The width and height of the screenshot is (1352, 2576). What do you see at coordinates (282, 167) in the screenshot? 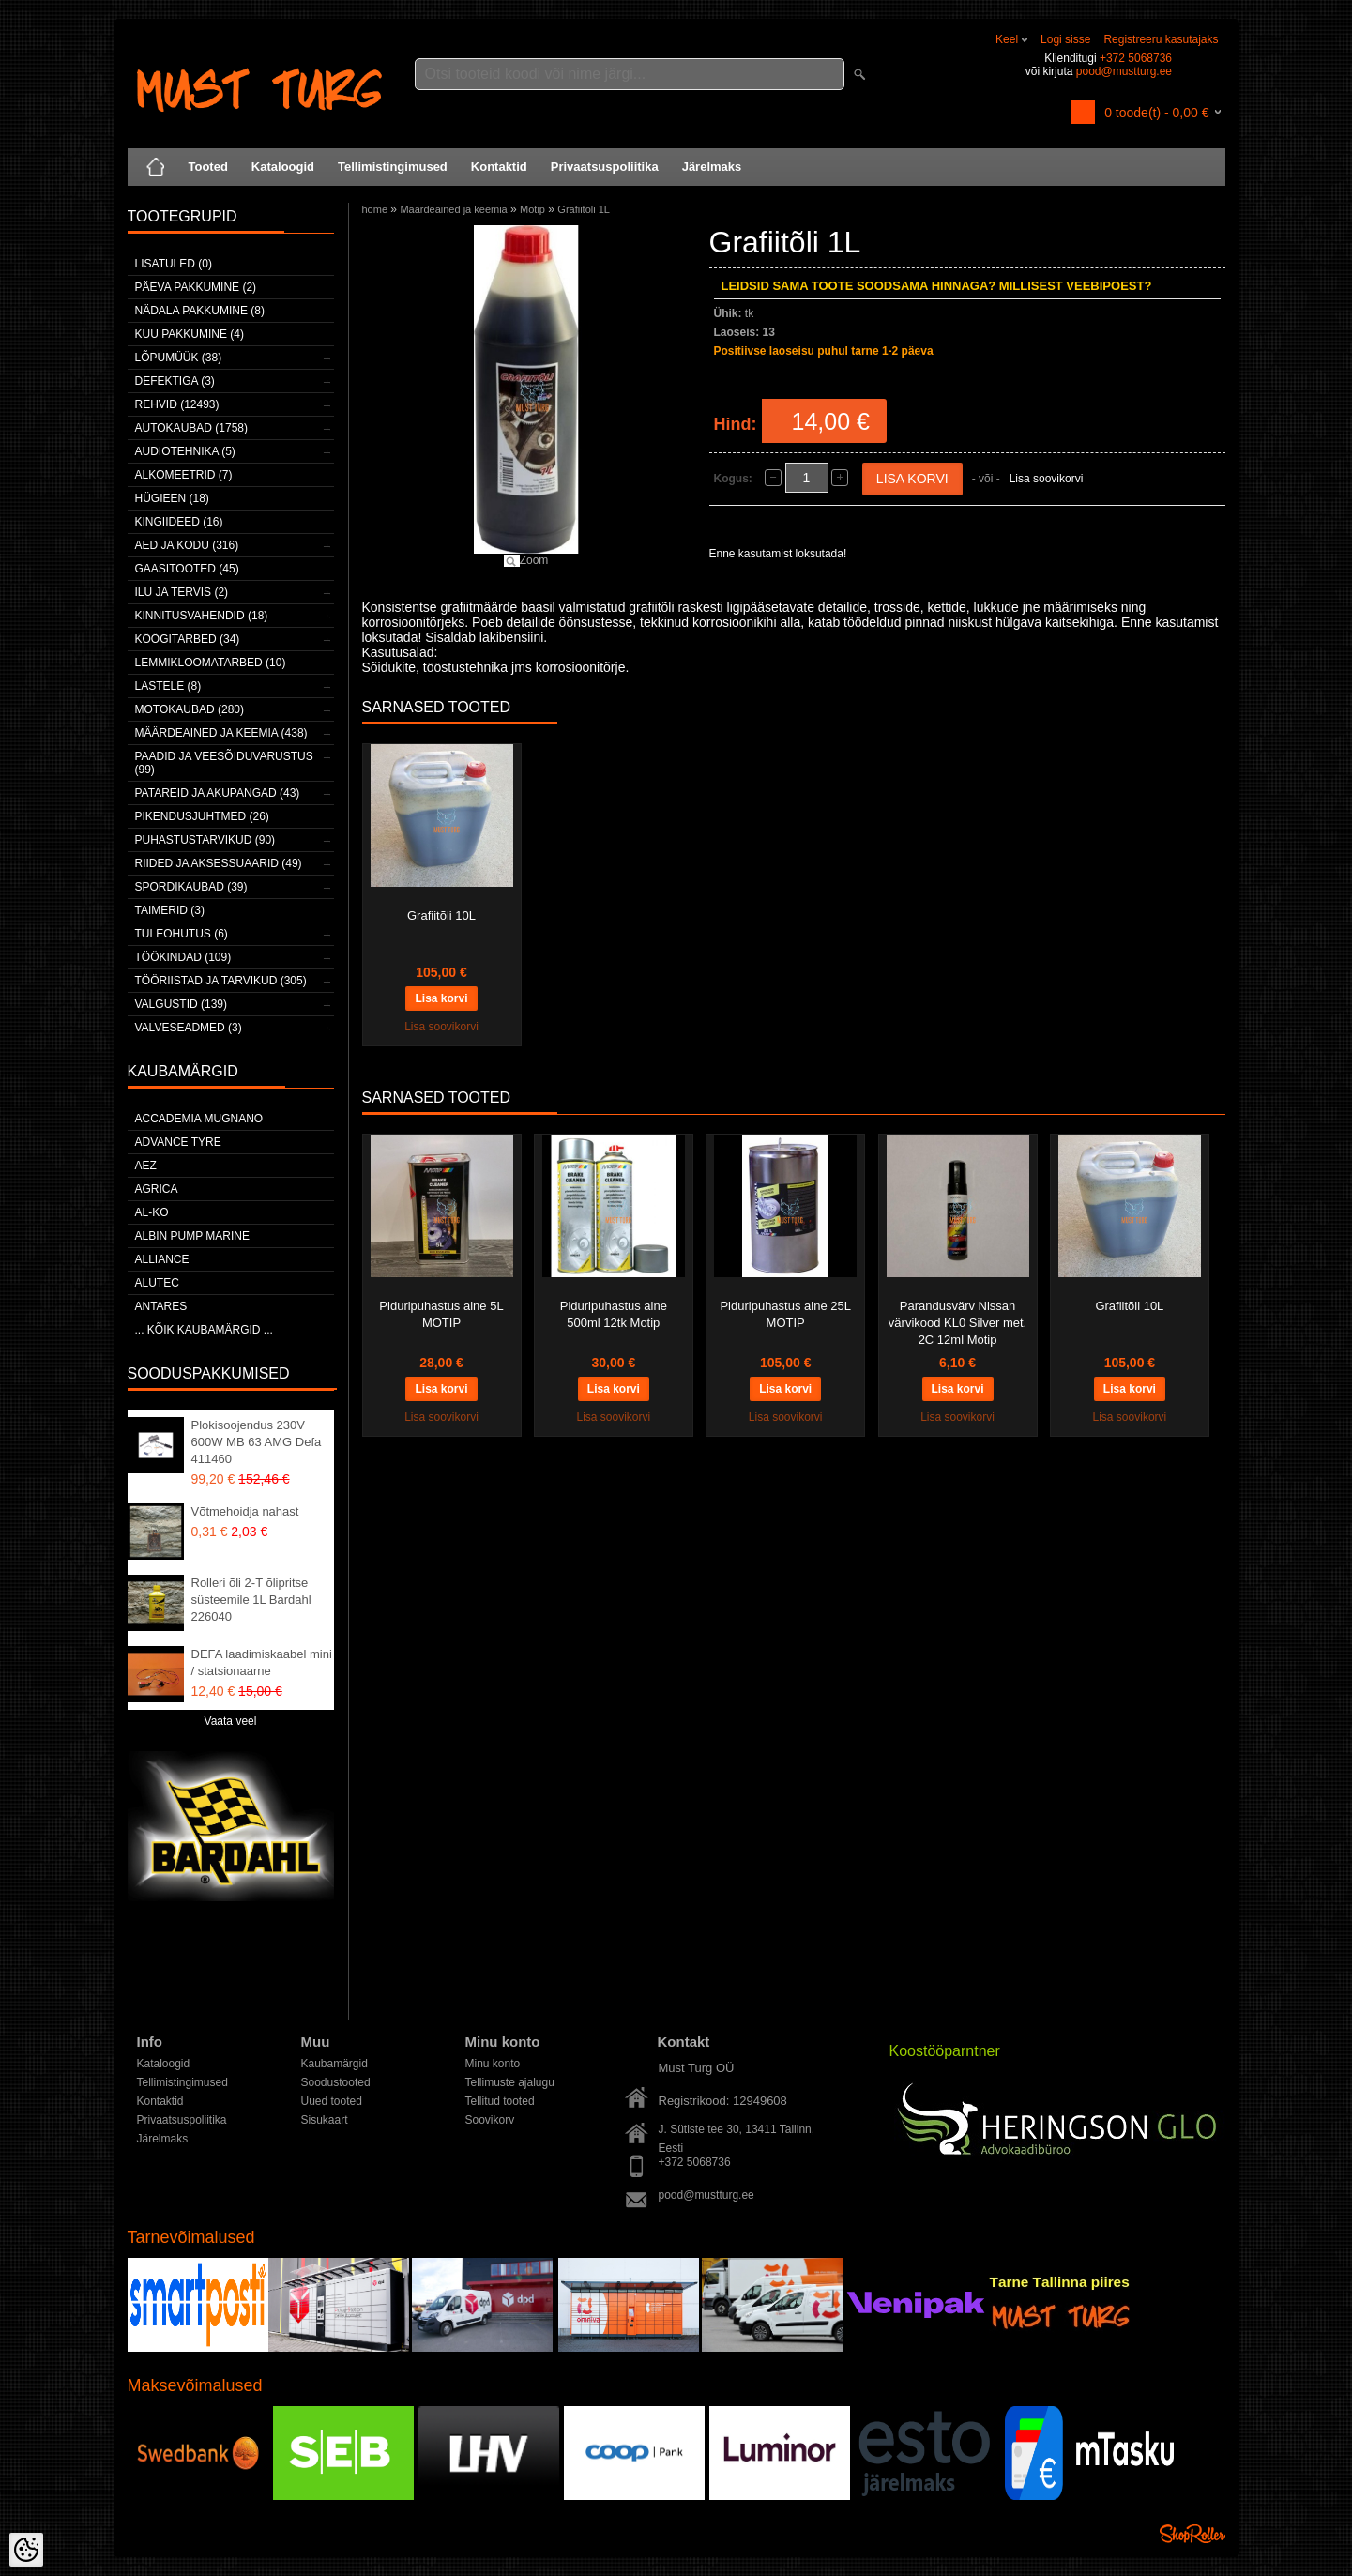
I see `Kataloogid` at bounding box center [282, 167].